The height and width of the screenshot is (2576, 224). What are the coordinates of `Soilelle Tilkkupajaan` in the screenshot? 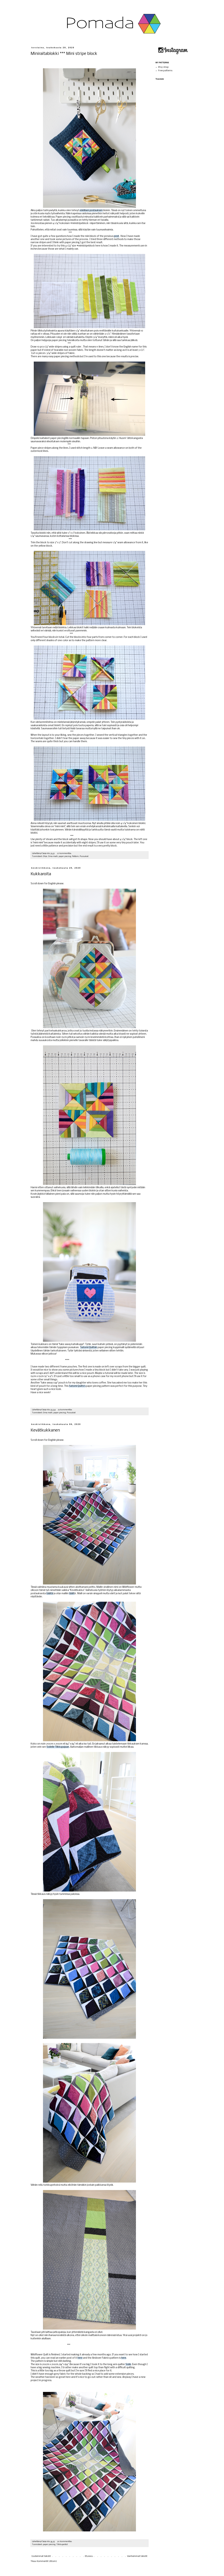 It's located at (57, 1747).